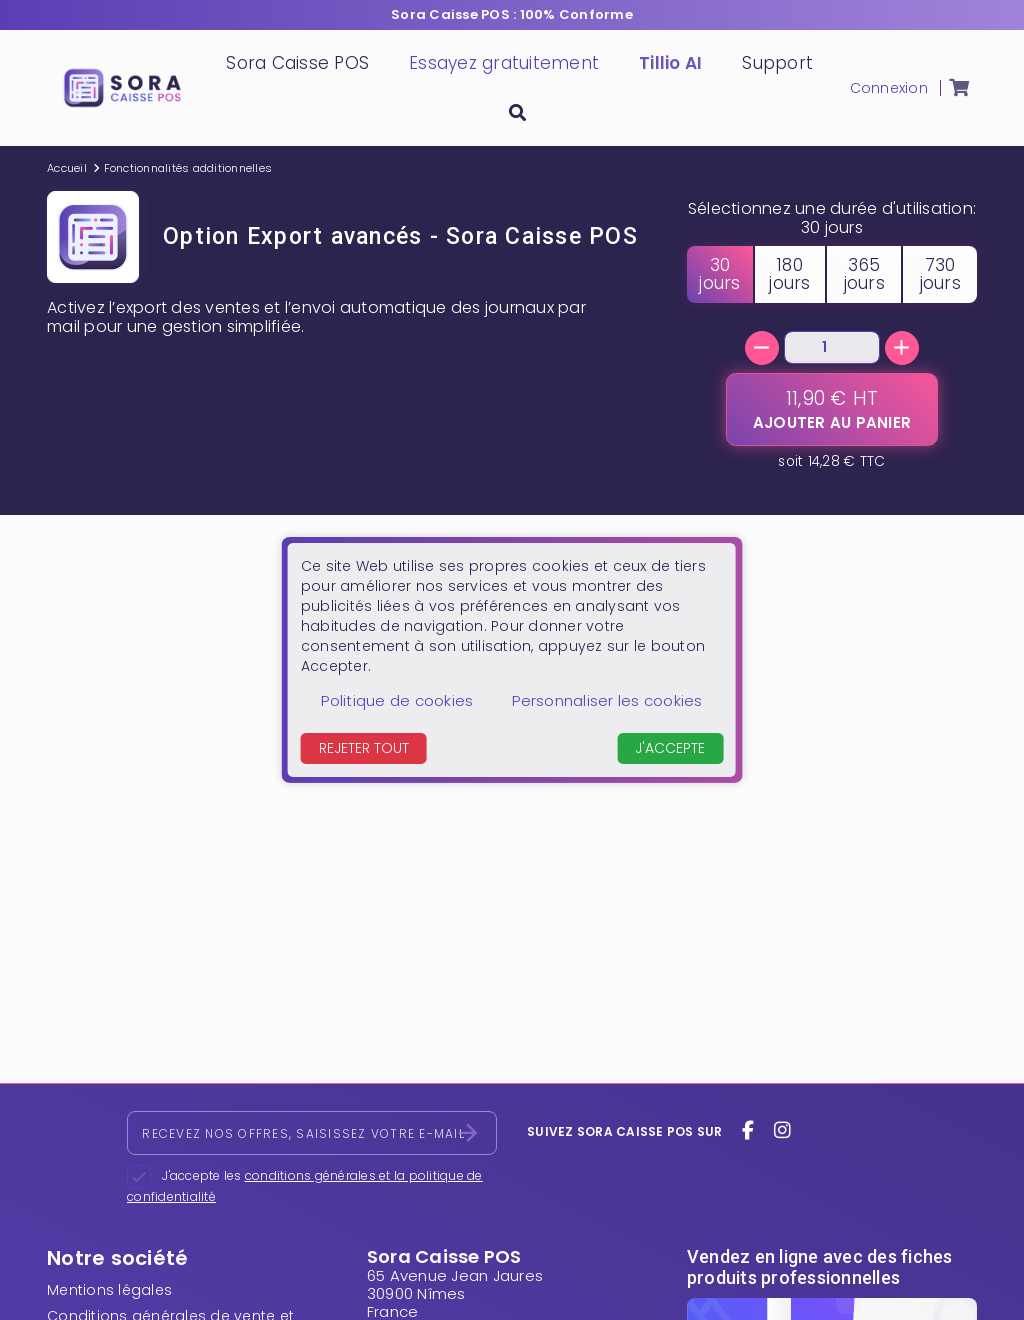 This screenshot has height=1320, width=1024. Describe the element at coordinates (468, 1133) in the screenshot. I see `[S’abonner]` at that location.